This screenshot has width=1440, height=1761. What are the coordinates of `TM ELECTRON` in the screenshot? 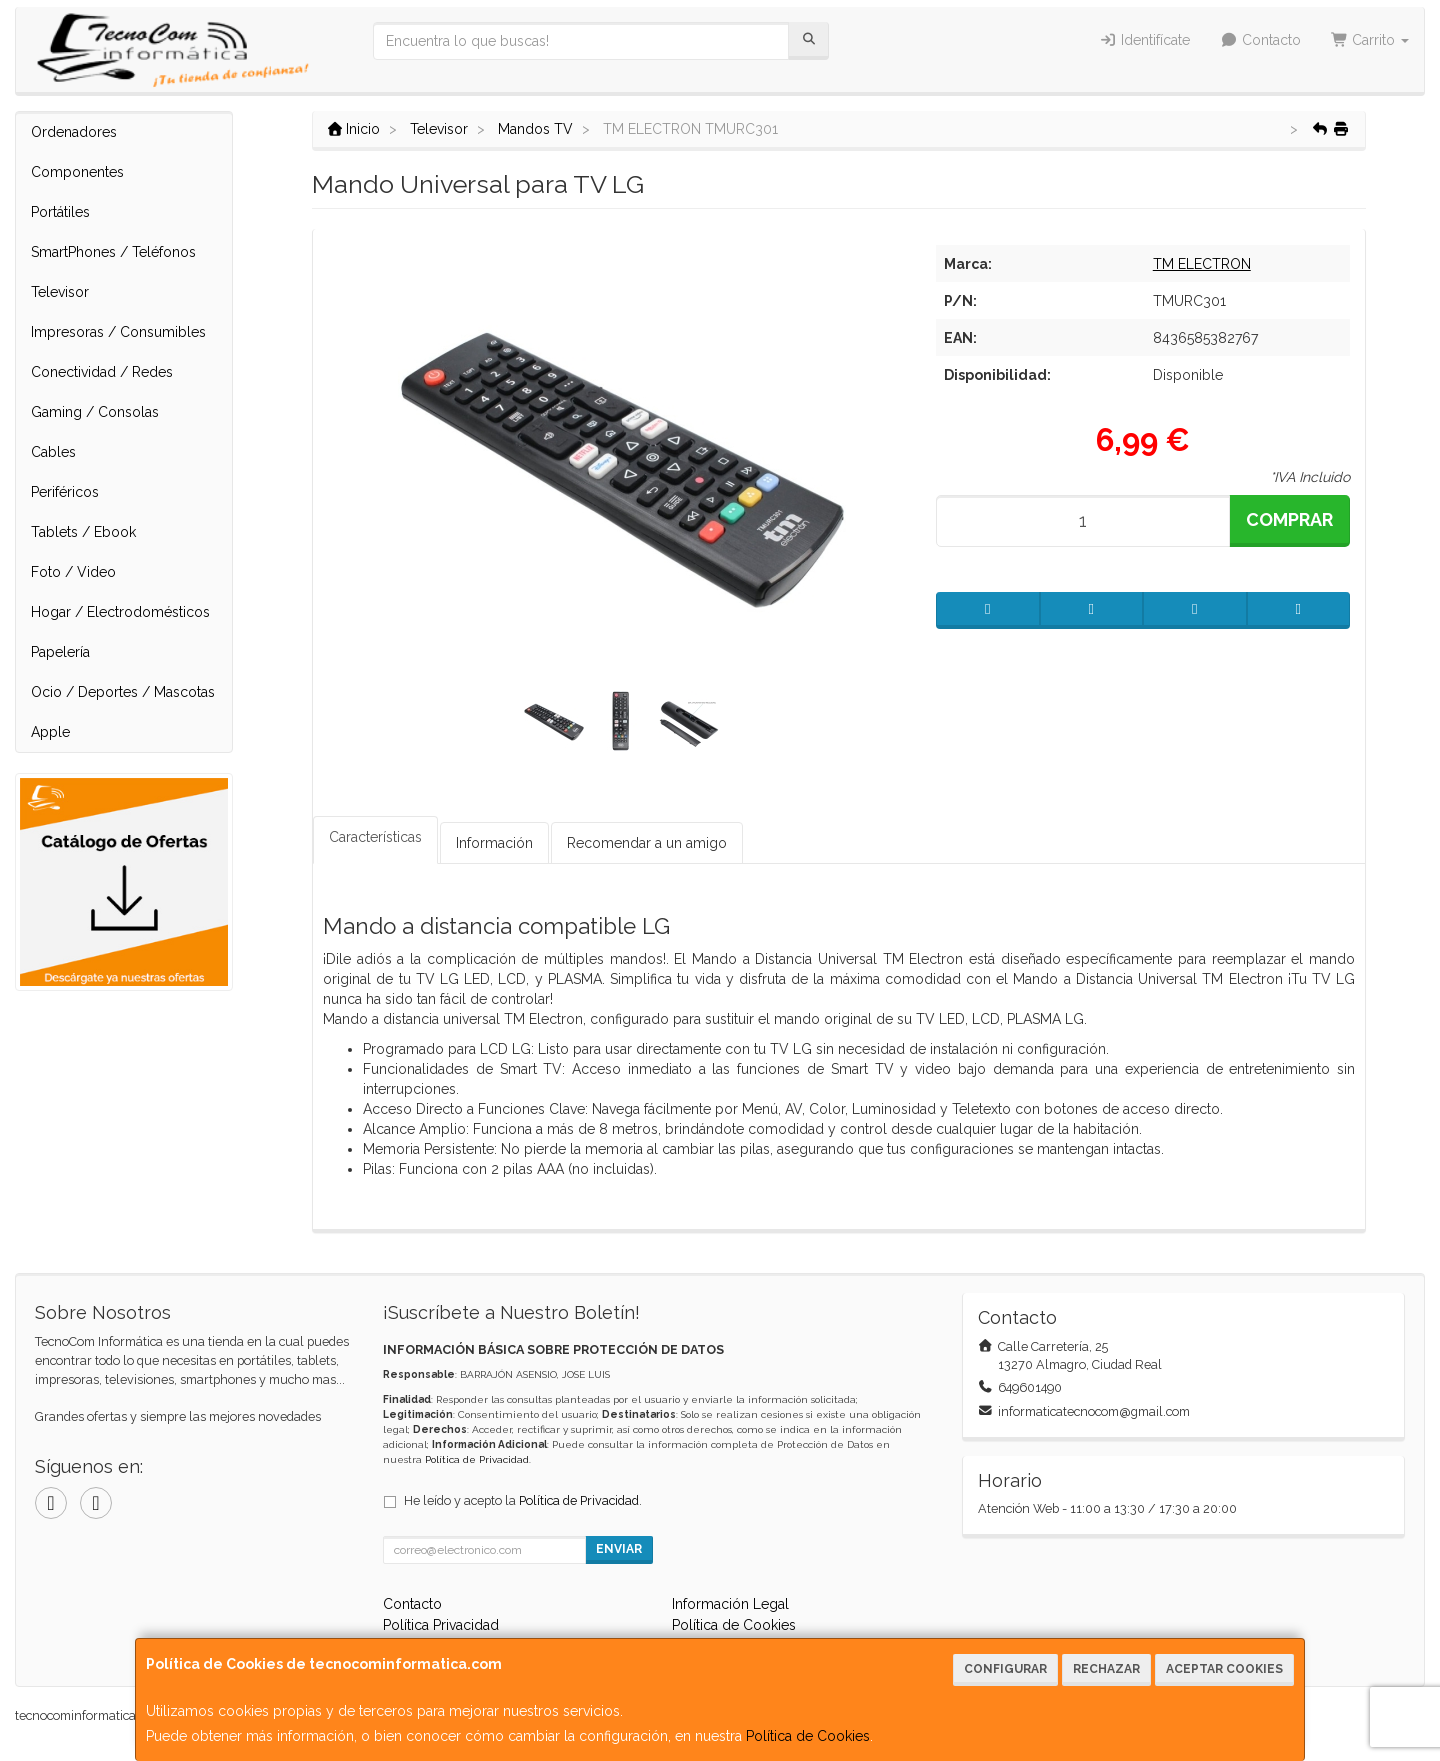 It's located at (1202, 264).